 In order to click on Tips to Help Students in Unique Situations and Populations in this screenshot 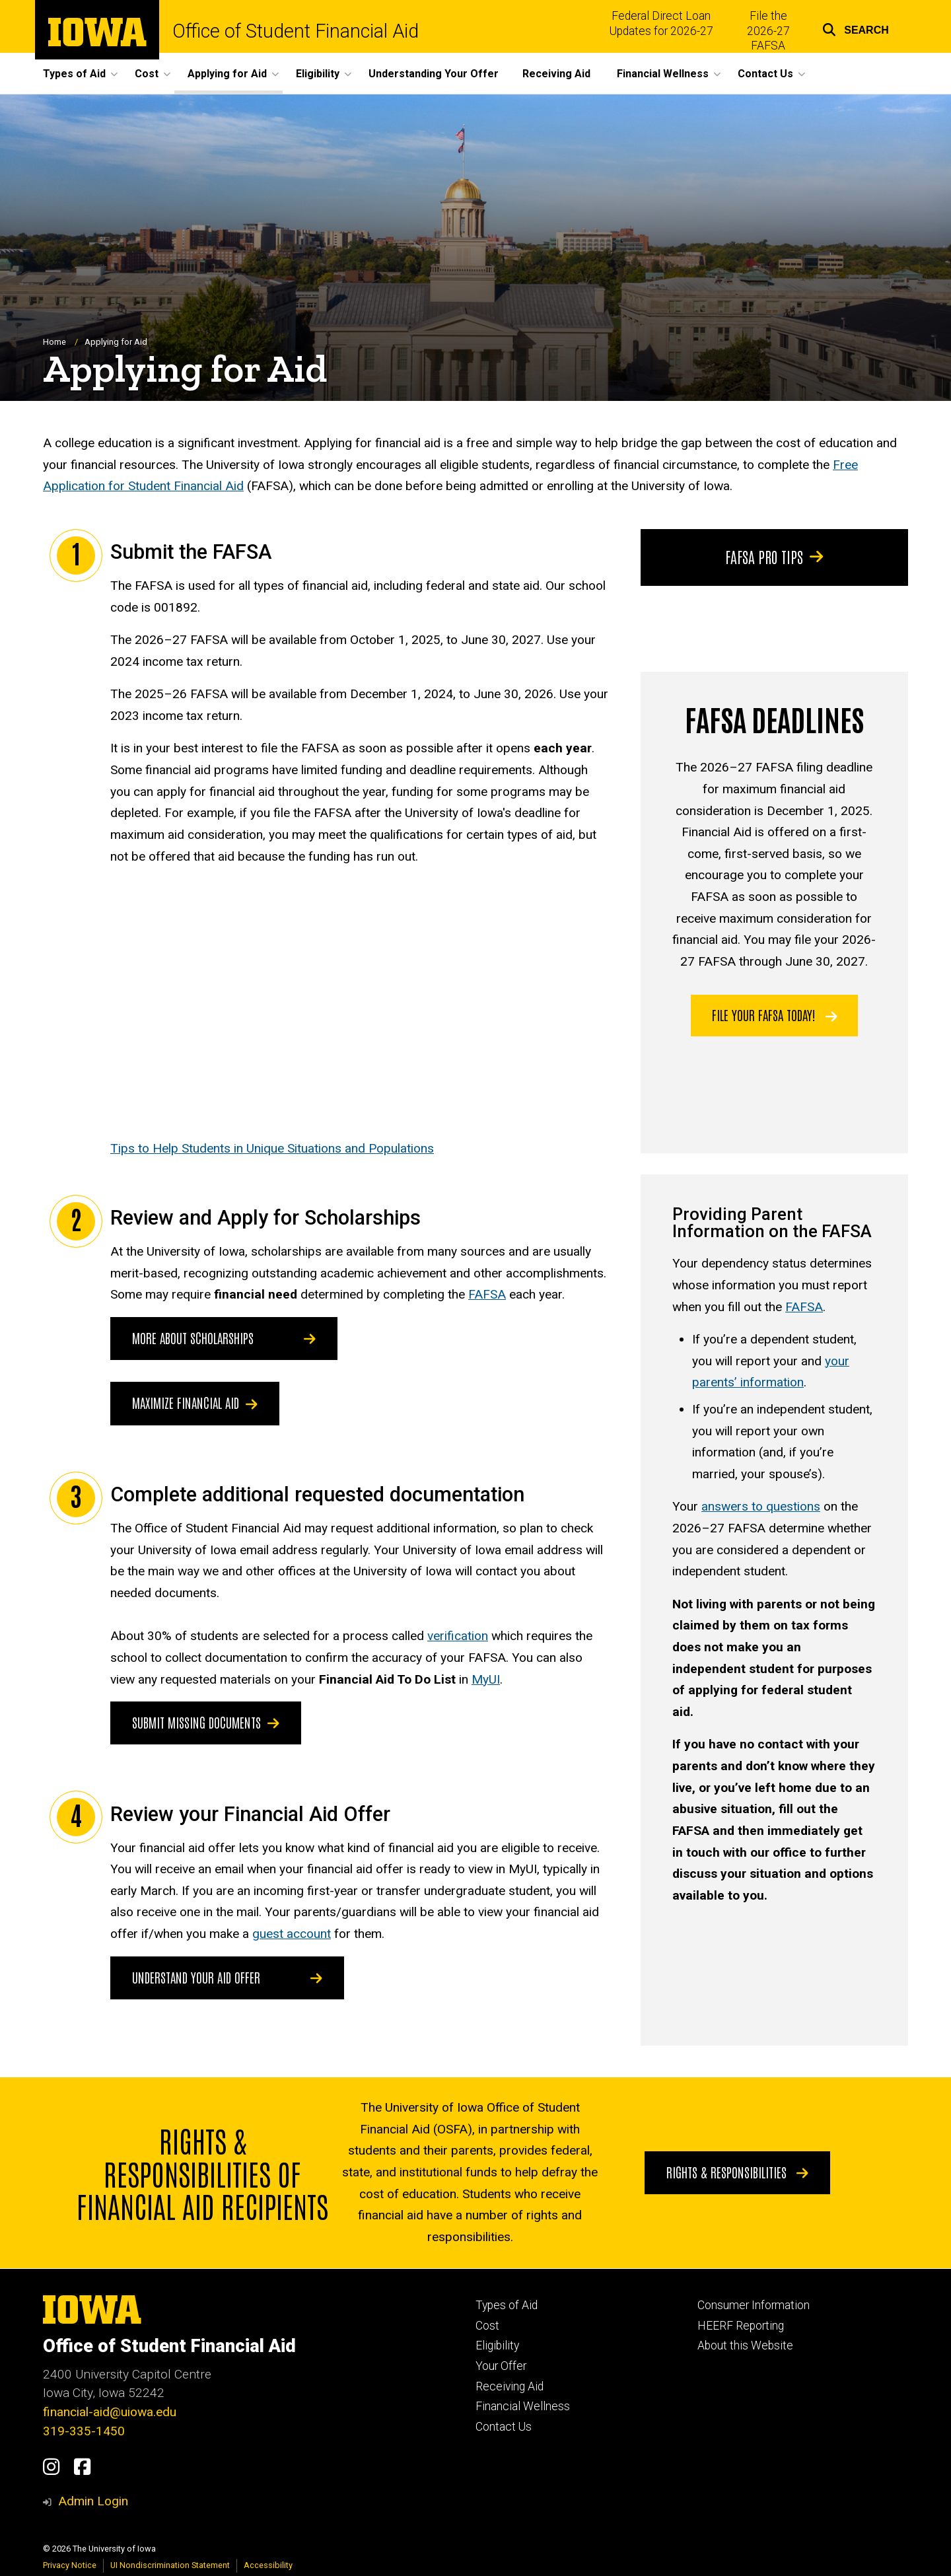, I will do `click(272, 1148)`.